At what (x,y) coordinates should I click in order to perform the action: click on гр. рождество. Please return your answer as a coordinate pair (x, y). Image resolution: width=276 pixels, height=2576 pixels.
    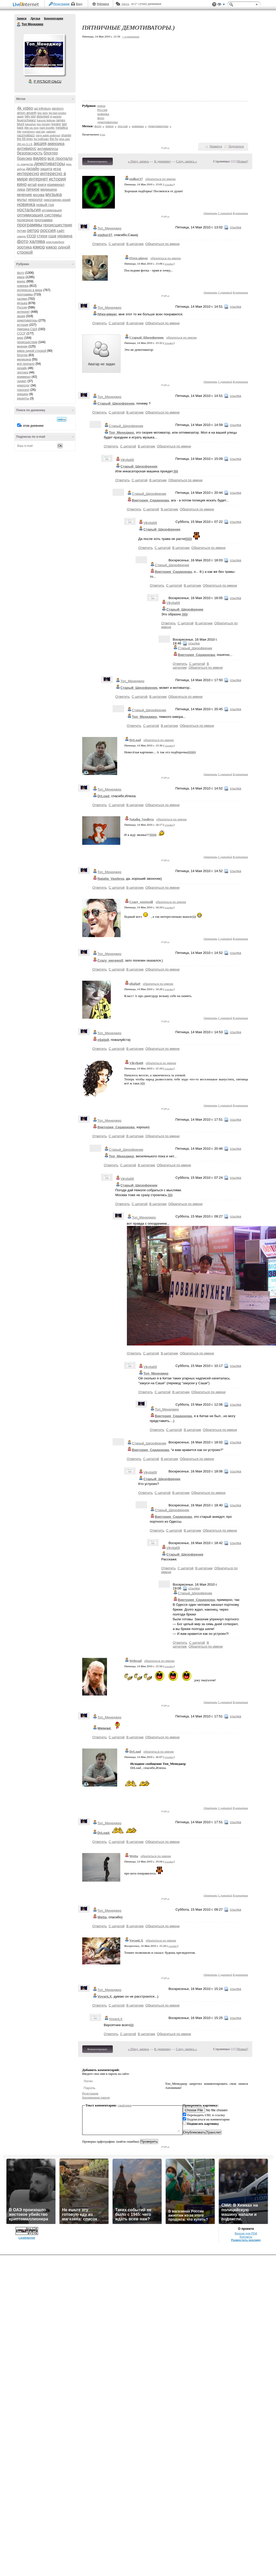
    Looking at the image, I should click on (25, 164).